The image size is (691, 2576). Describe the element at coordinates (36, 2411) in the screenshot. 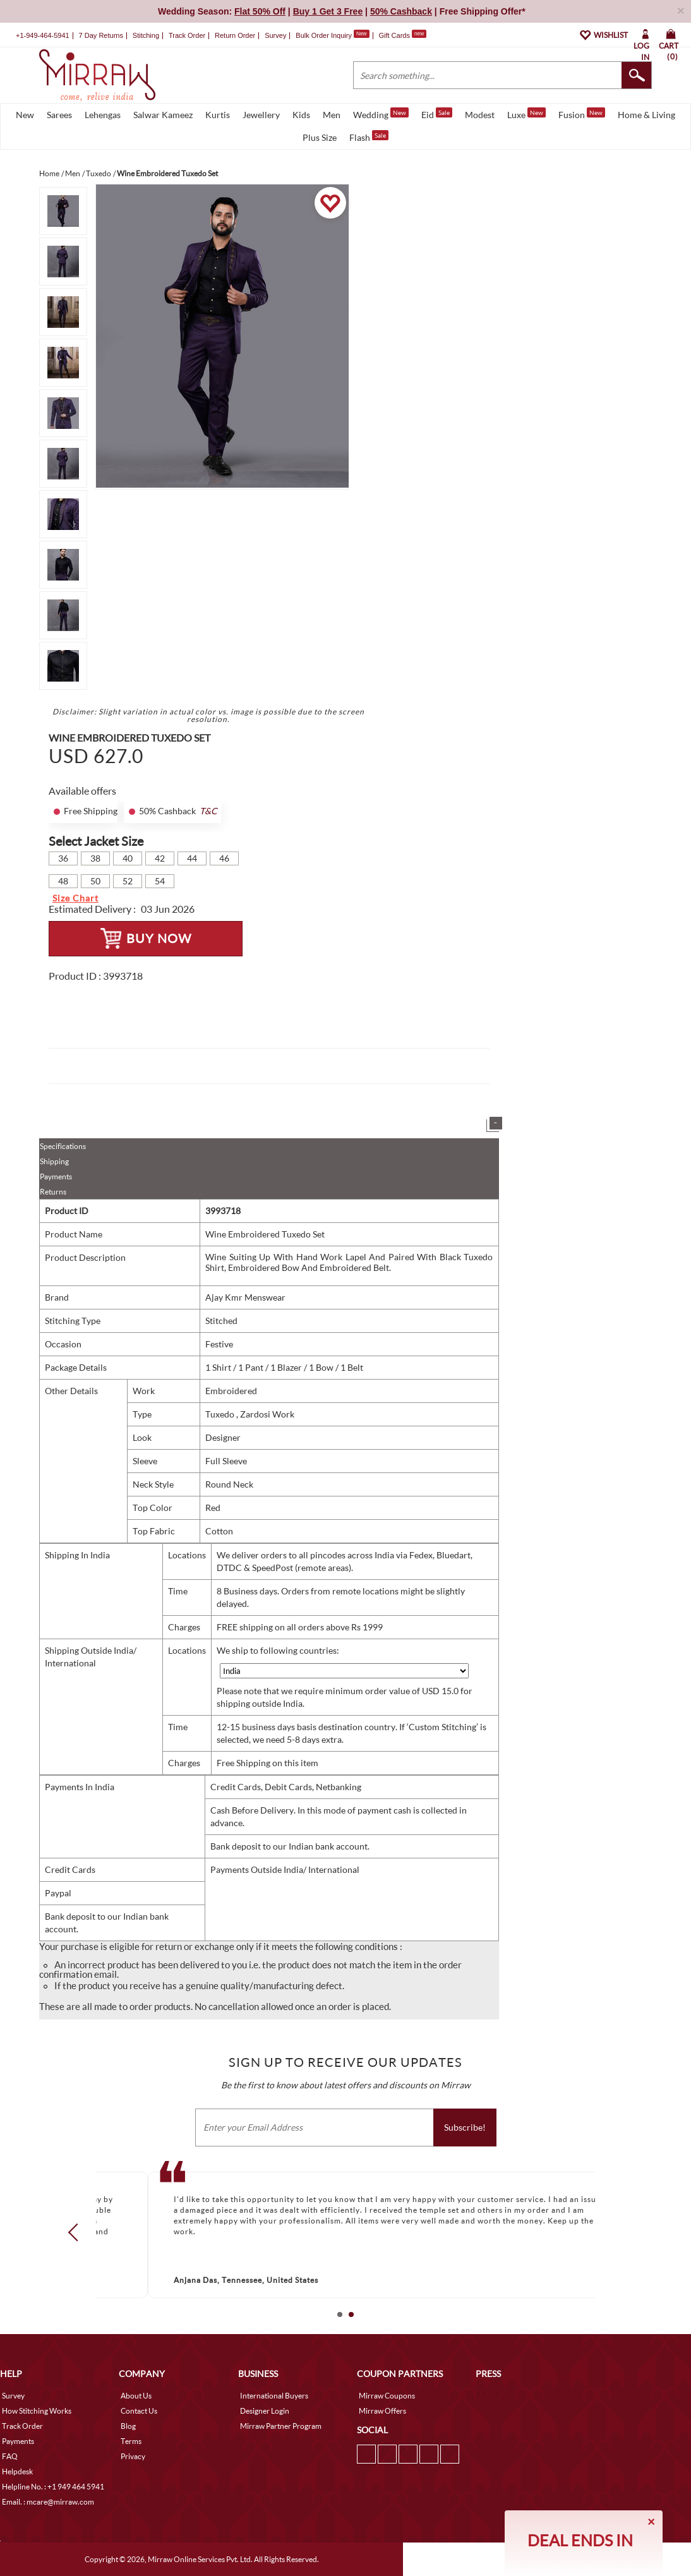

I see `How Stitching Works` at that location.